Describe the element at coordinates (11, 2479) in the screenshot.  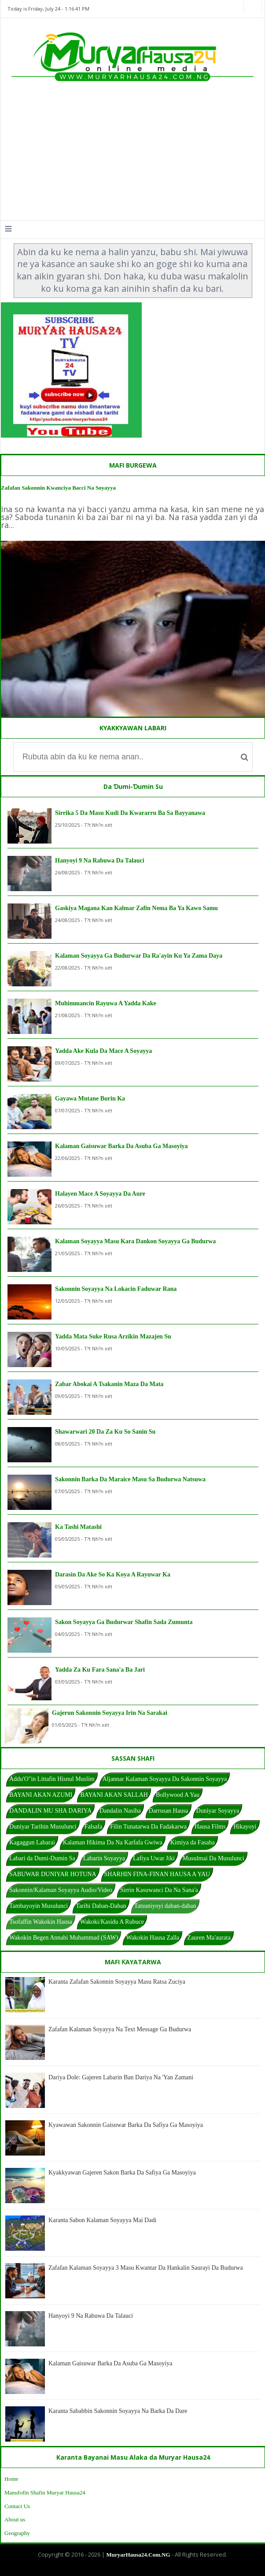
I see `Home` at that location.